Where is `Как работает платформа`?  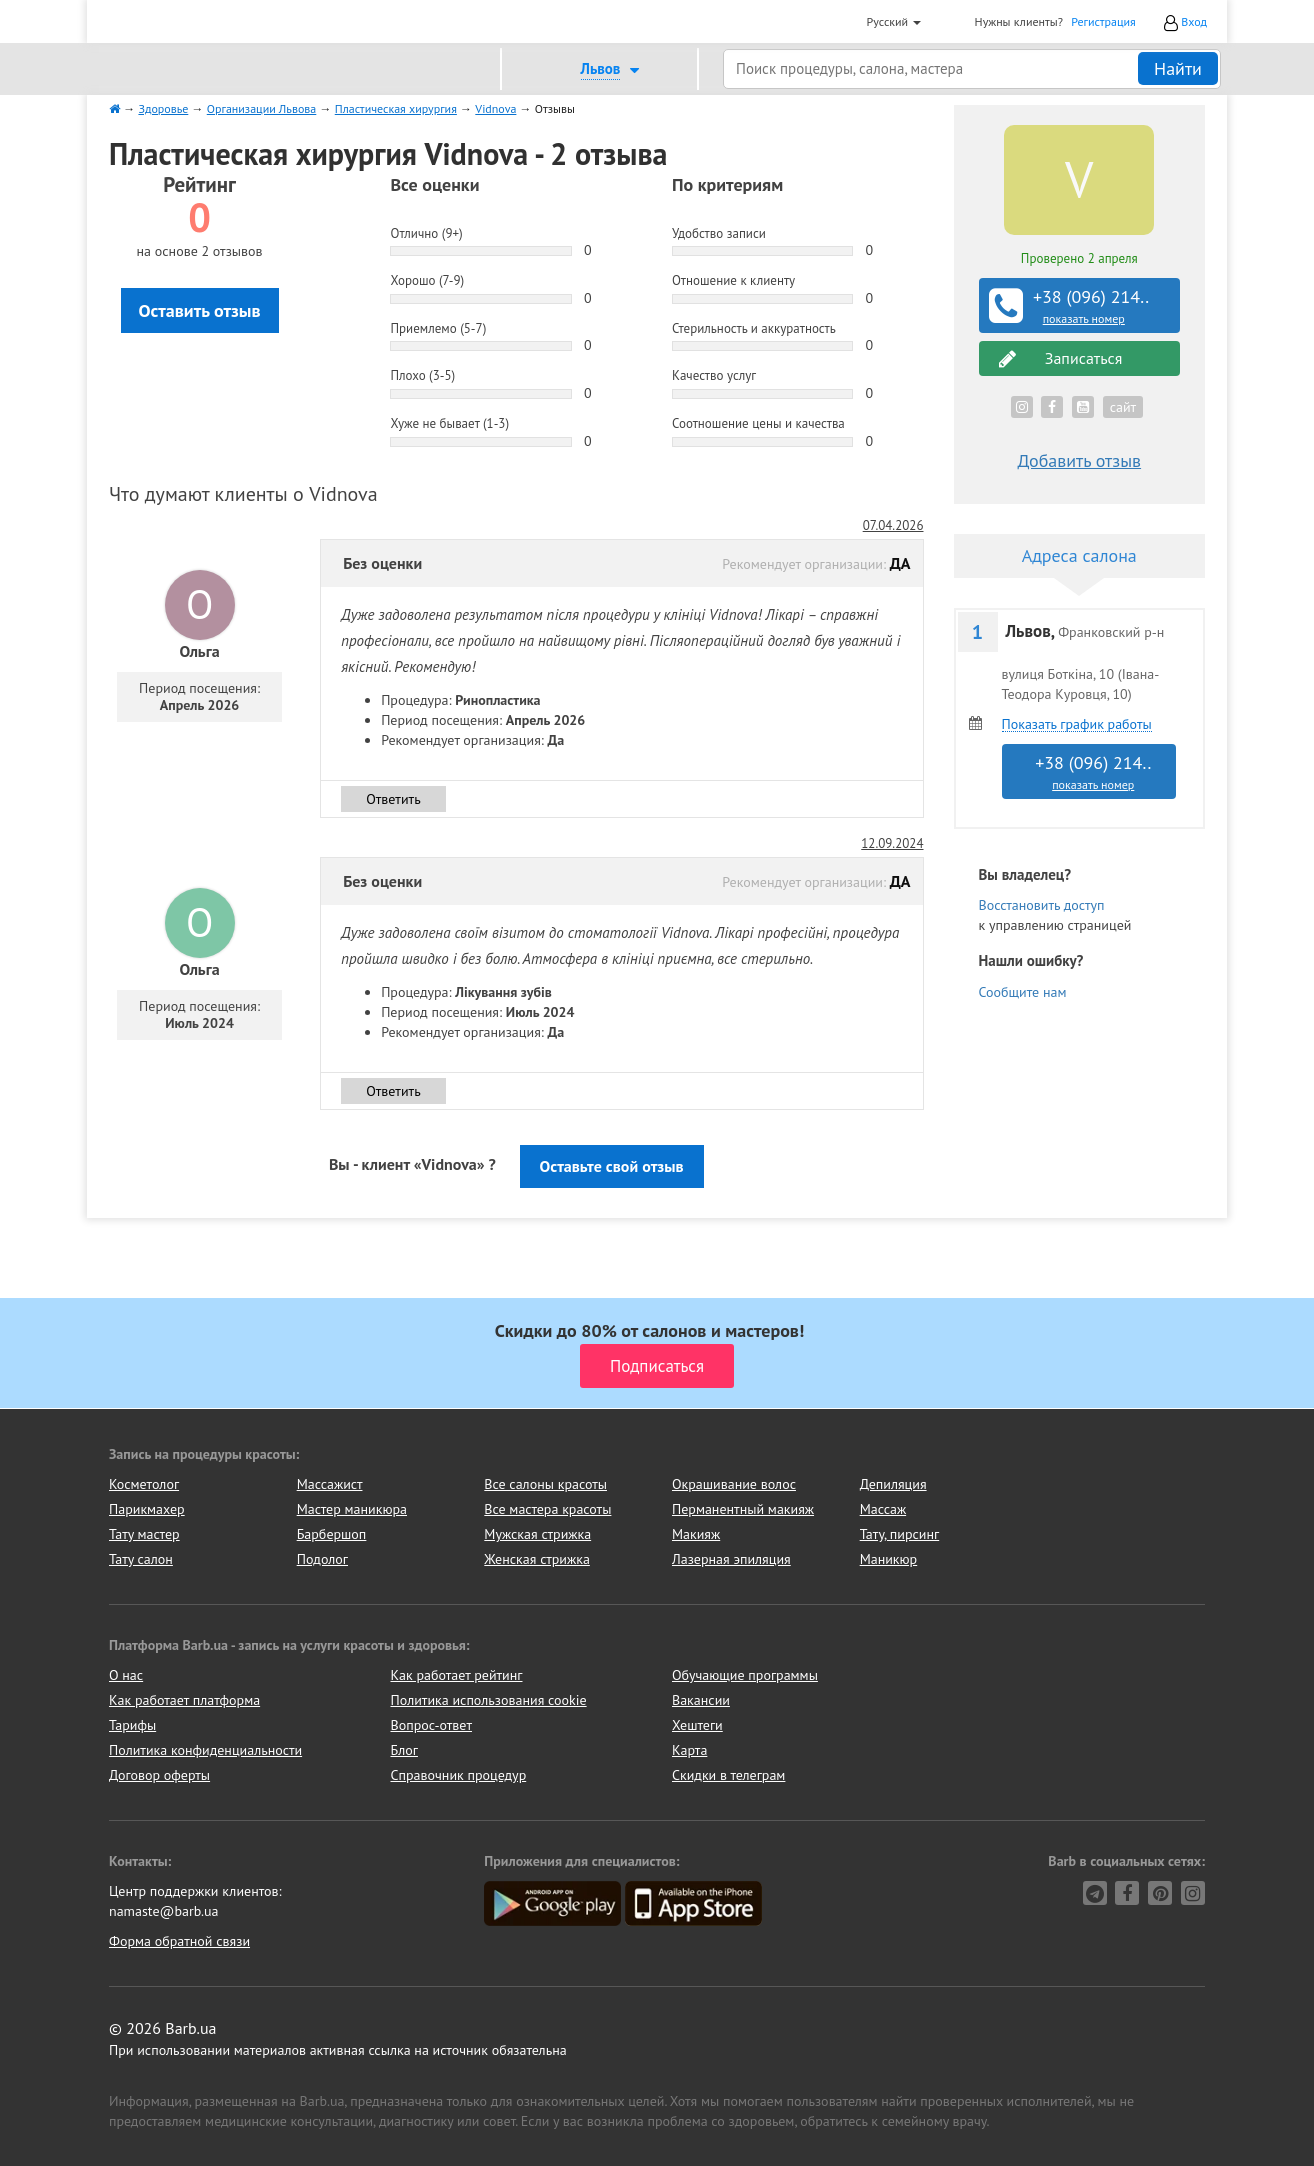
Как работает платформа is located at coordinates (184, 1700).